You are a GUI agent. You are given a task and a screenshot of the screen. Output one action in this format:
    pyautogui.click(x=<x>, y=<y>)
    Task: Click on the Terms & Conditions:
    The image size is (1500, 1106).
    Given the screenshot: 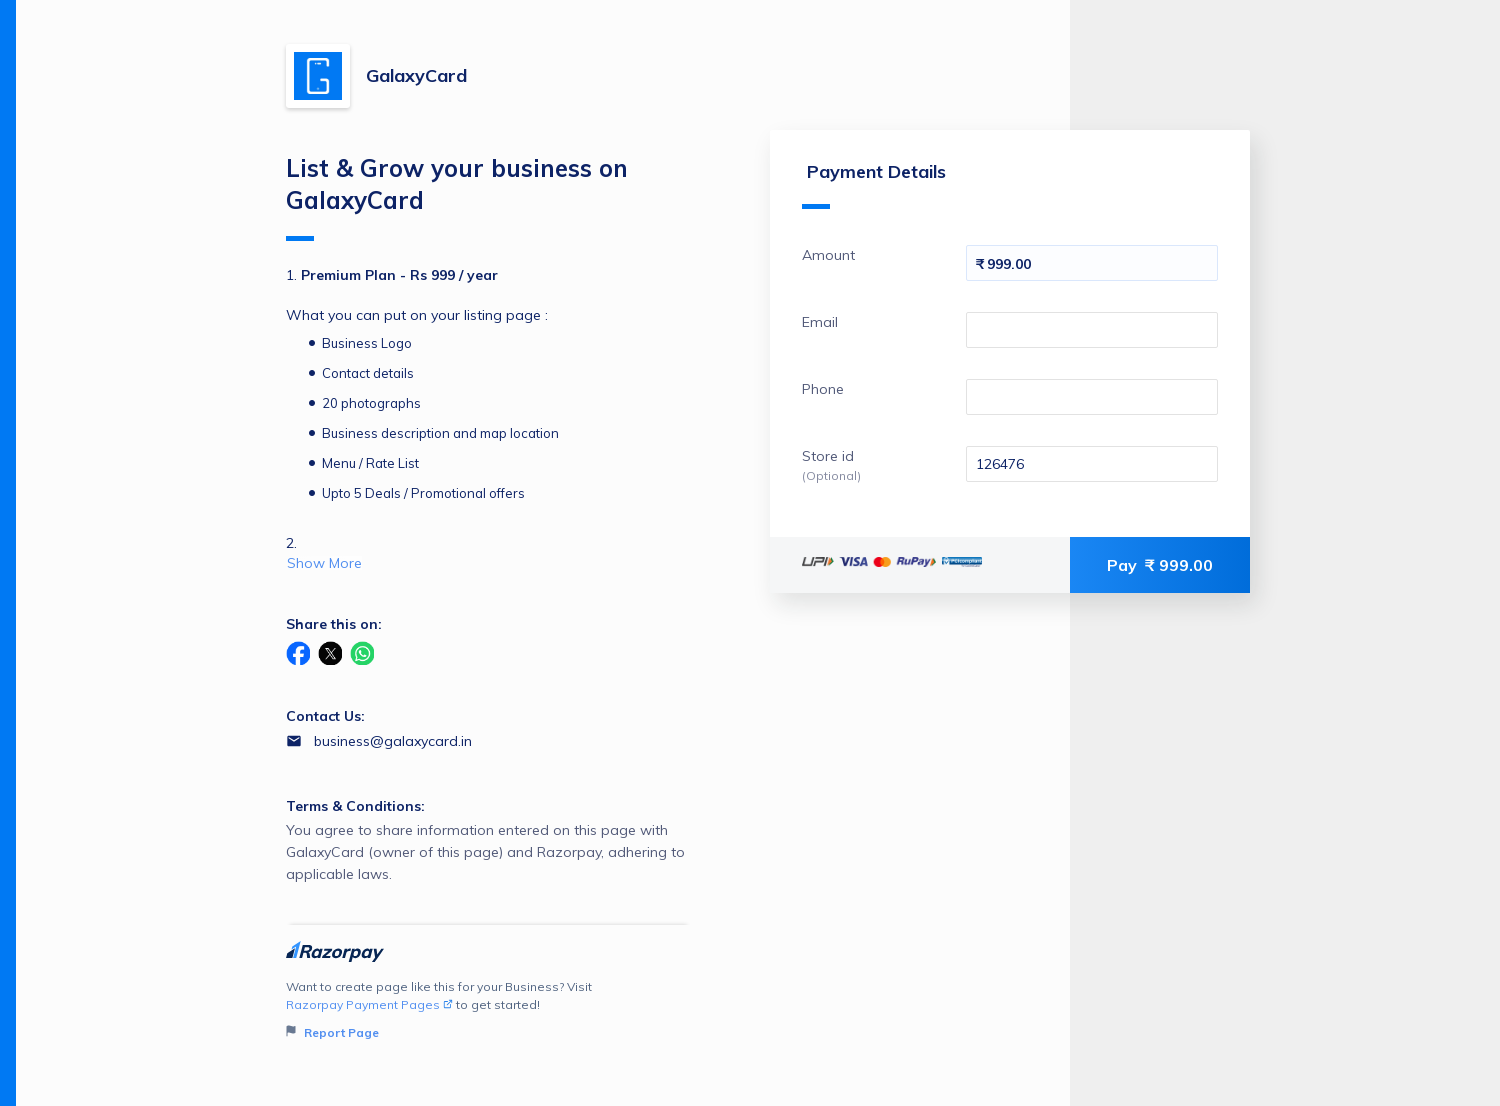 What is the action you would take?
    pyautogui.click(x=355, y=806)
    